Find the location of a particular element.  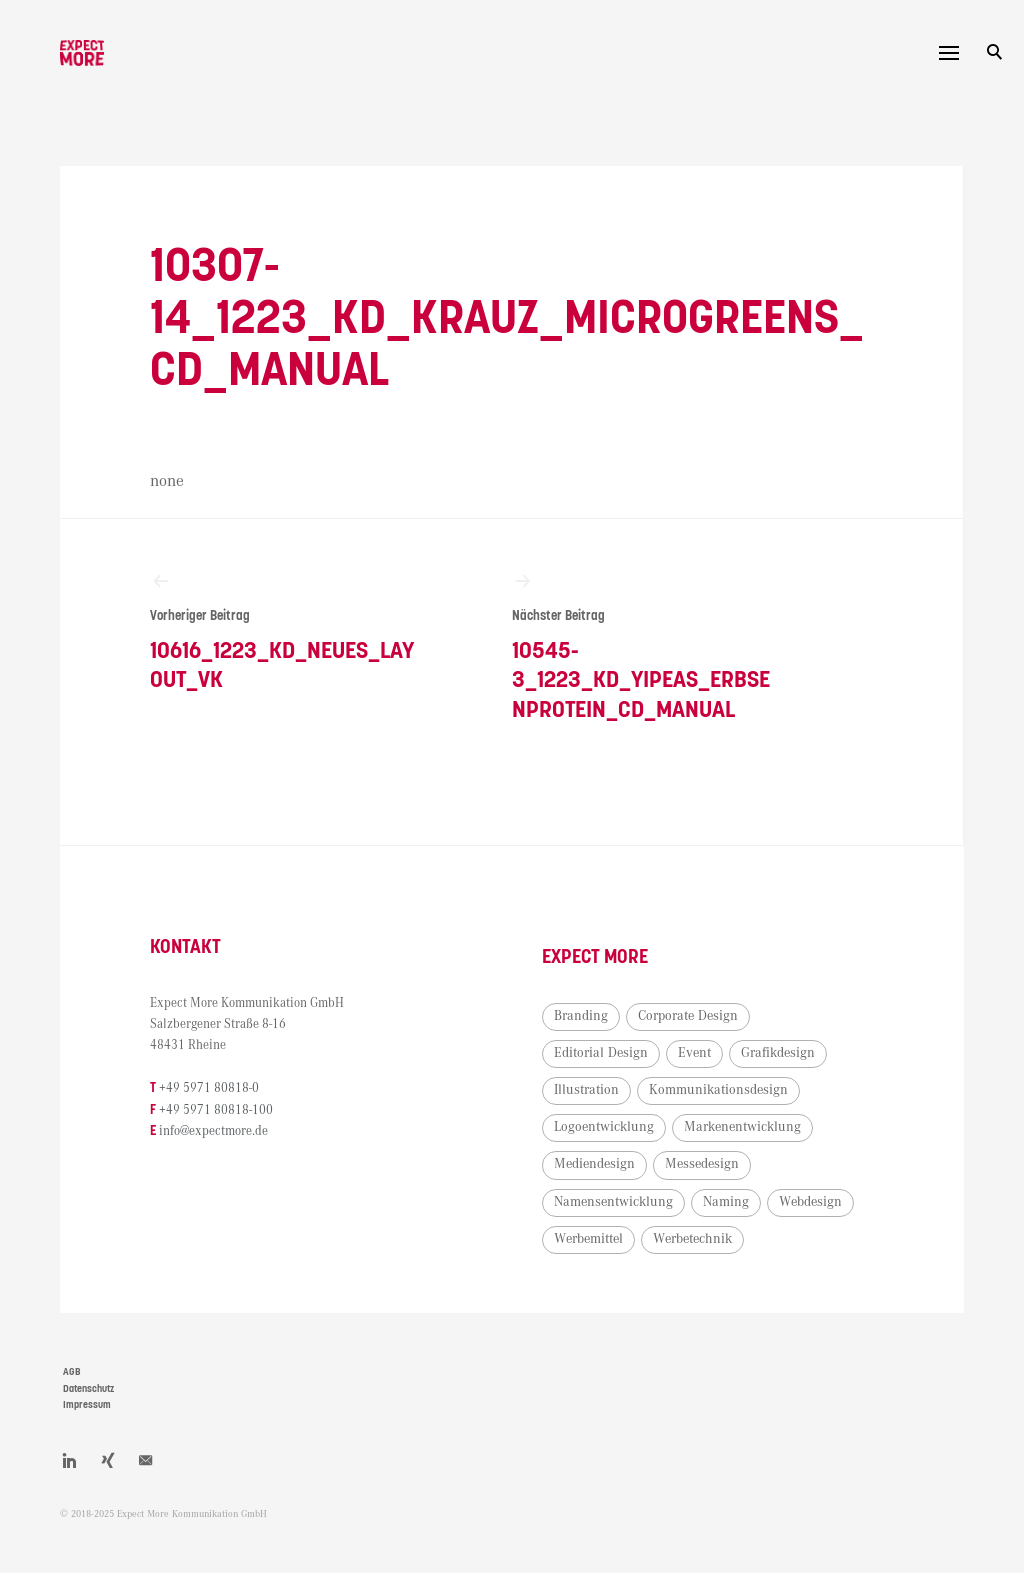

Branding is located at coordinates (581, 1016).